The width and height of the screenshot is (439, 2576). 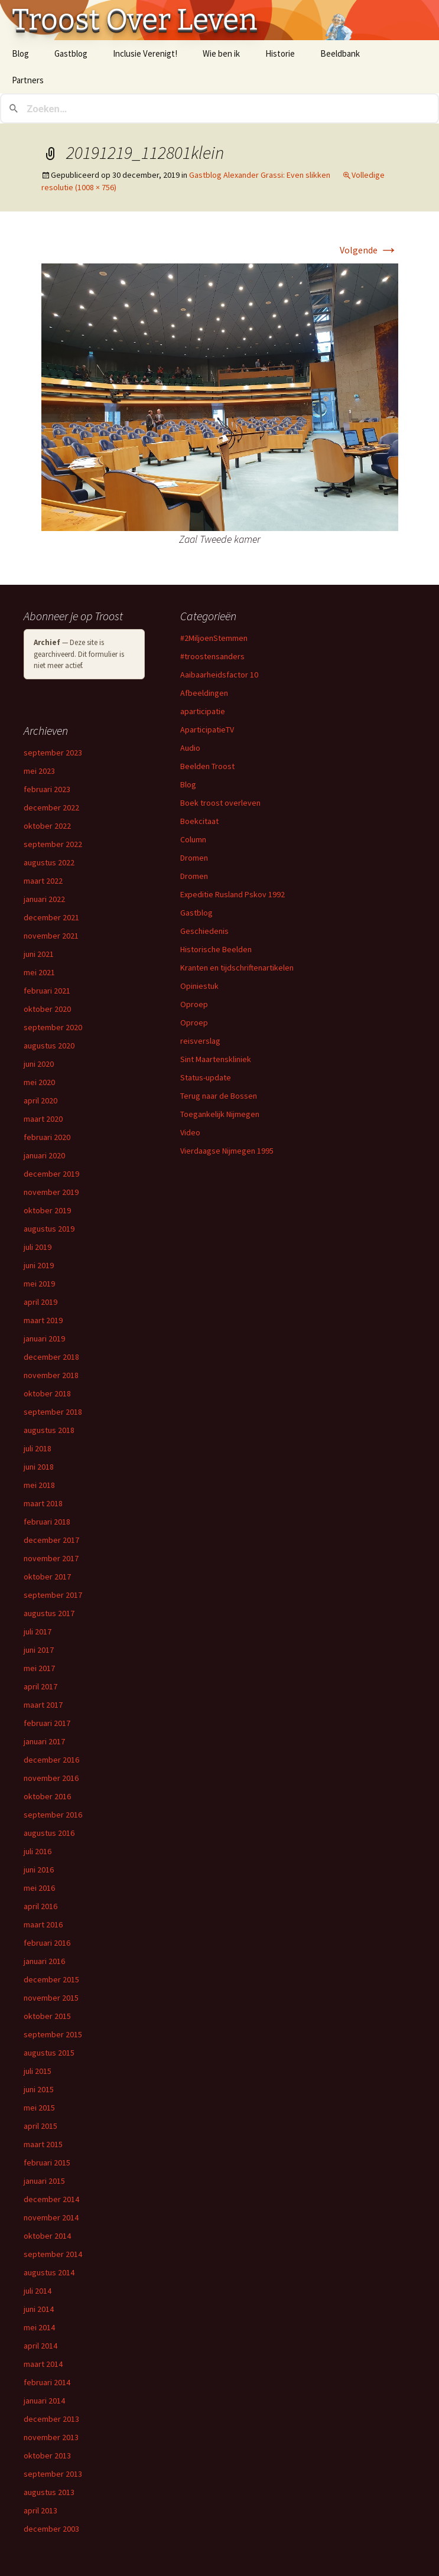 I want to click on Status-update, so click(x=205, y=1077).